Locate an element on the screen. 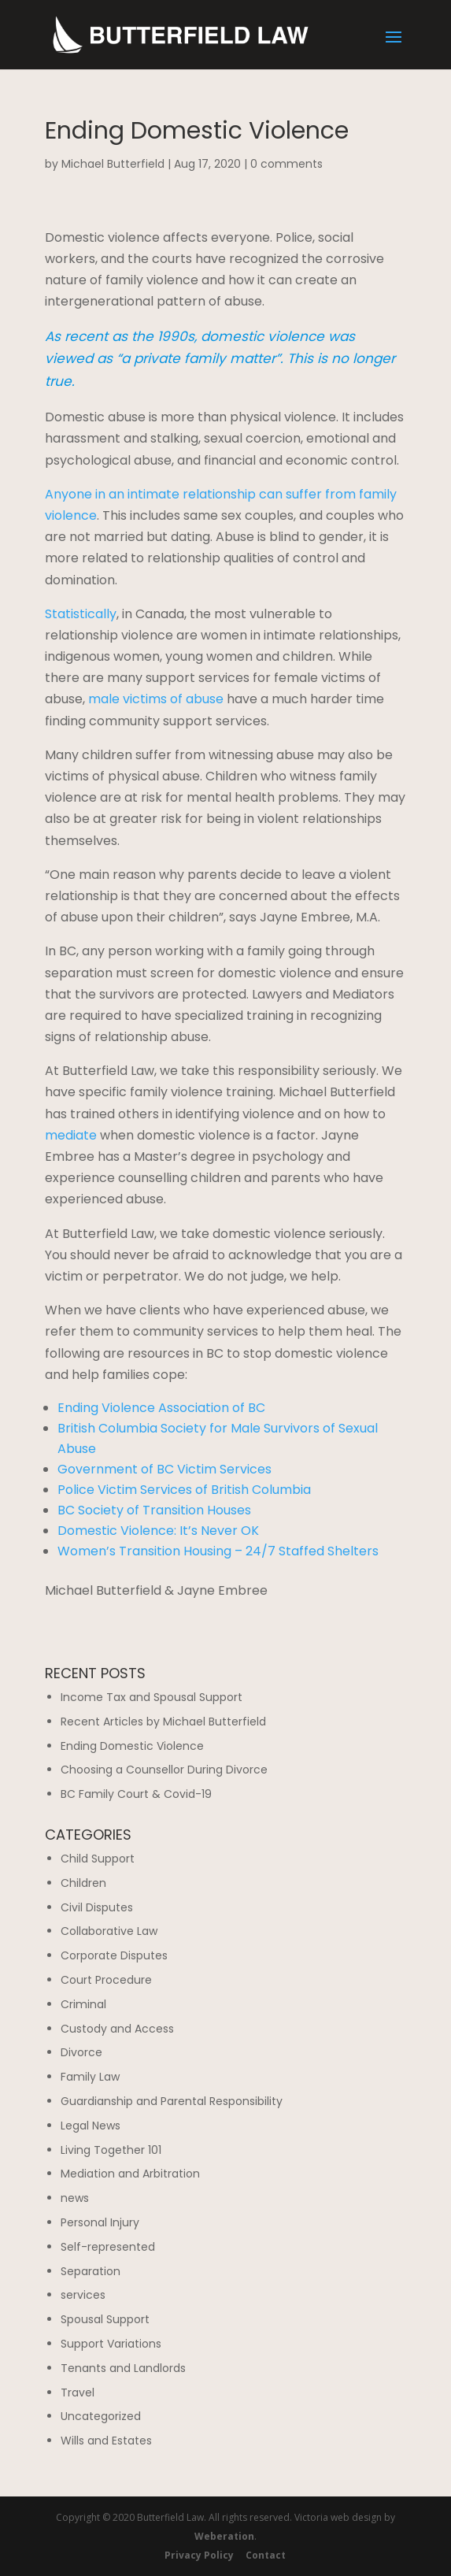  Support Variations is located at coordinates (111, 2344).